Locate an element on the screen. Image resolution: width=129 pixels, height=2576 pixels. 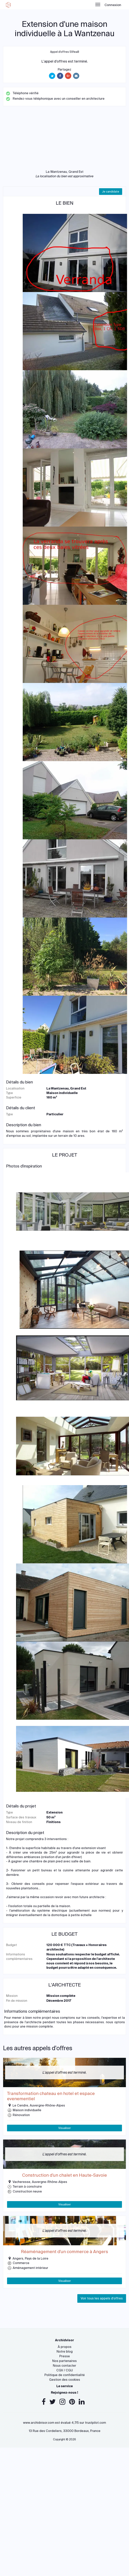
Politique de confidentialité is located at coordinates (64, 2375).